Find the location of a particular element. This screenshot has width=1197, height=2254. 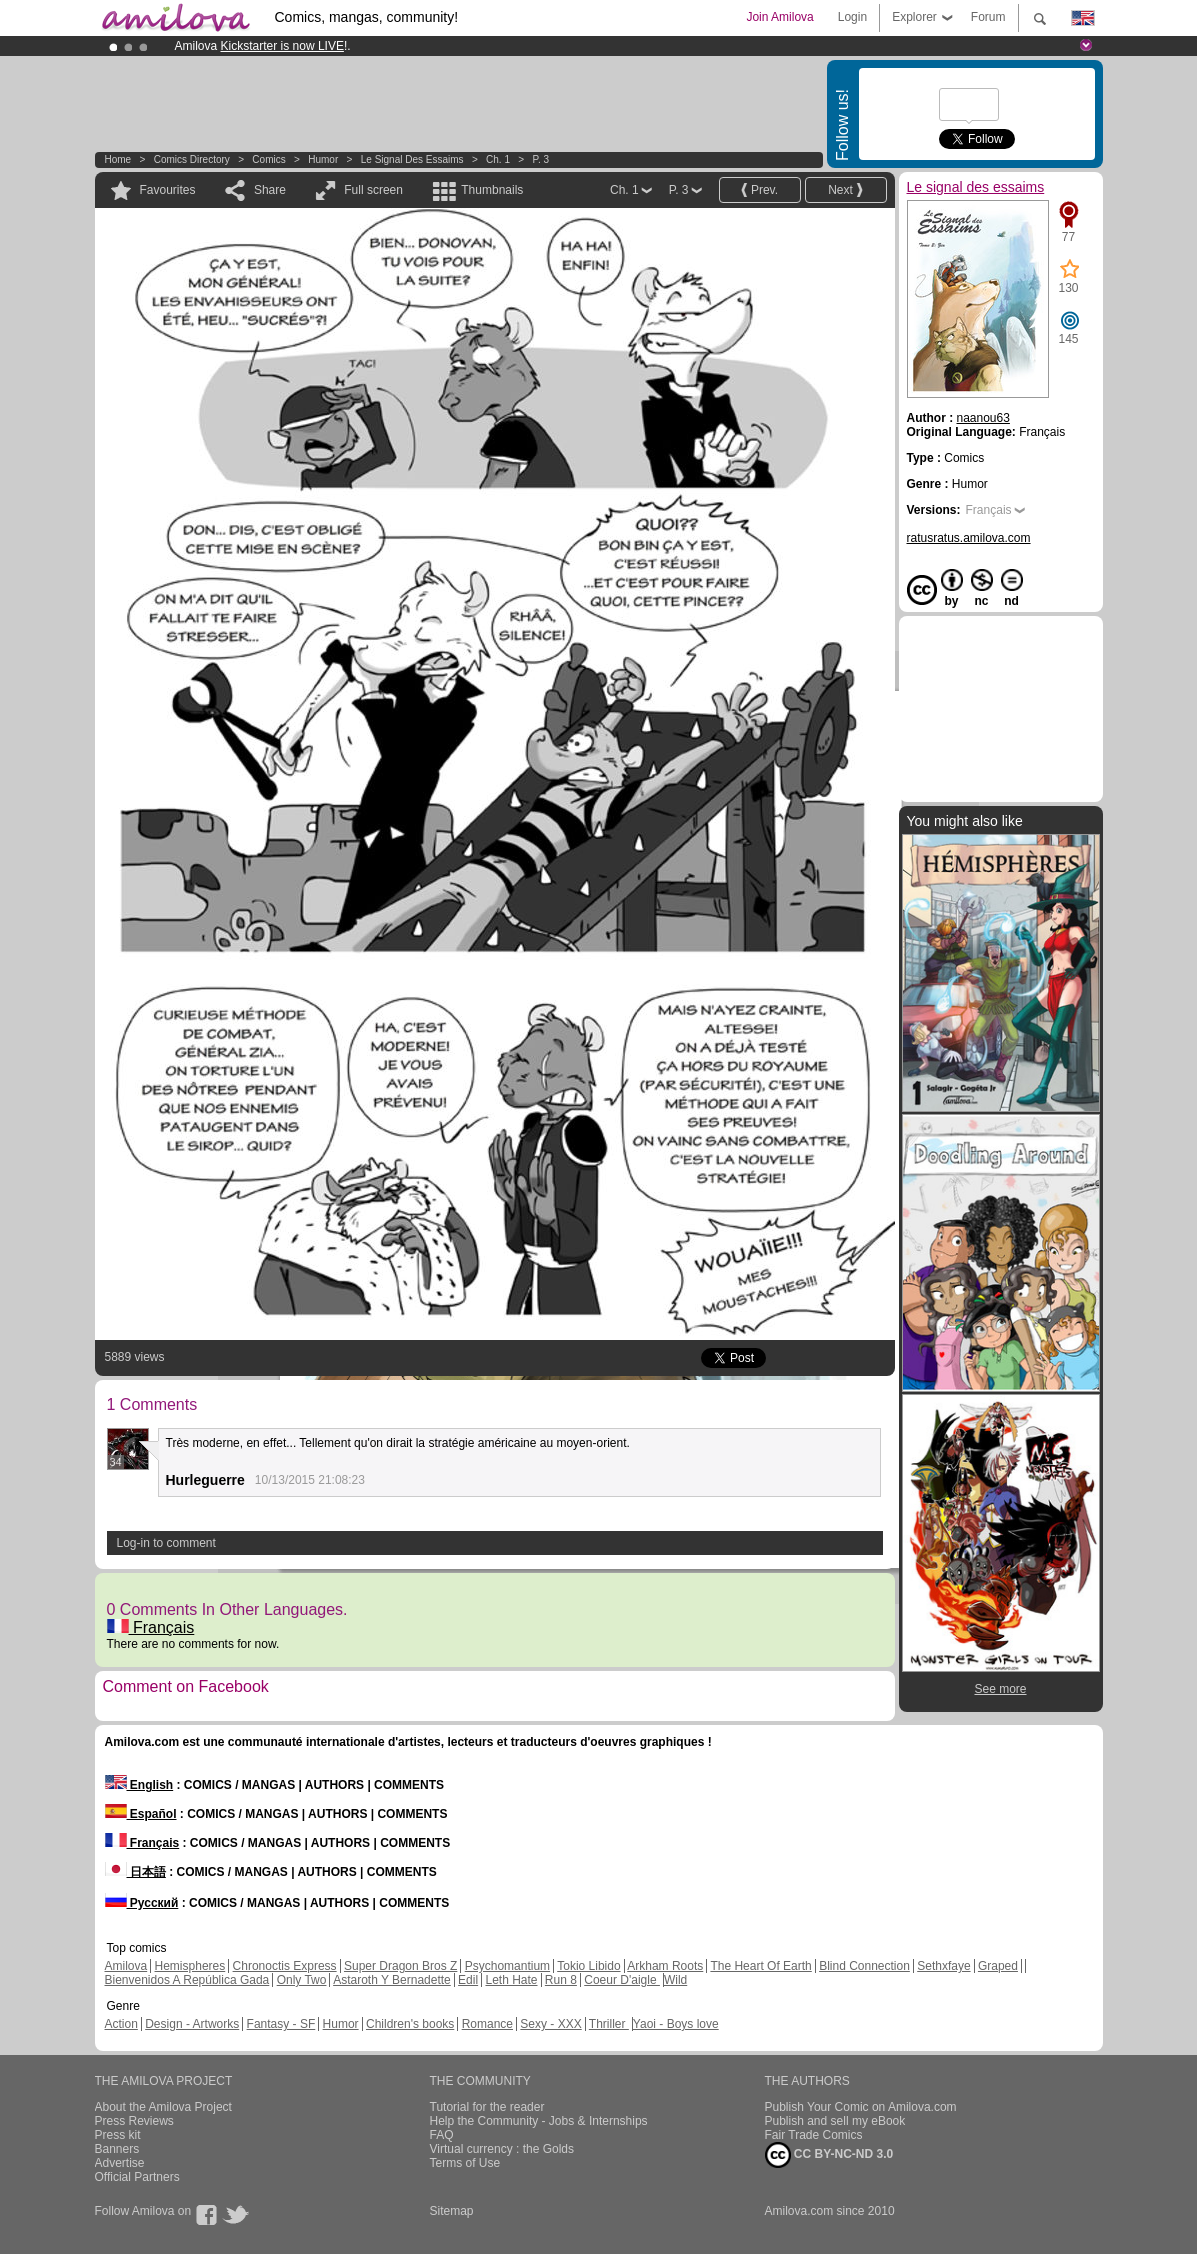

Advertise is located at coordinates (120, 2163).